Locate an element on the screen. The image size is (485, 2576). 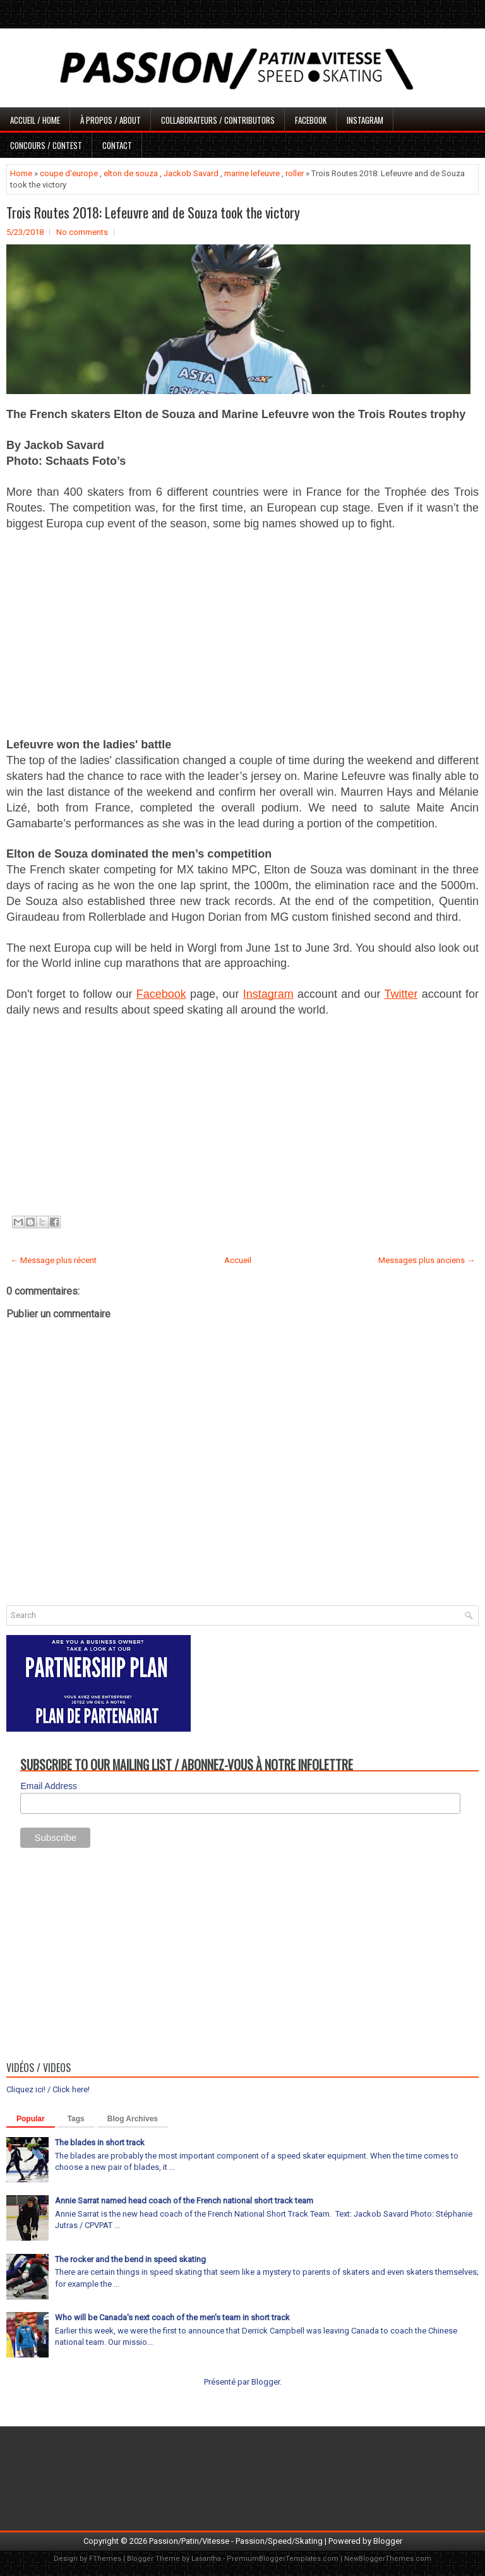
Blogger is located at coordinates (265, 2382).